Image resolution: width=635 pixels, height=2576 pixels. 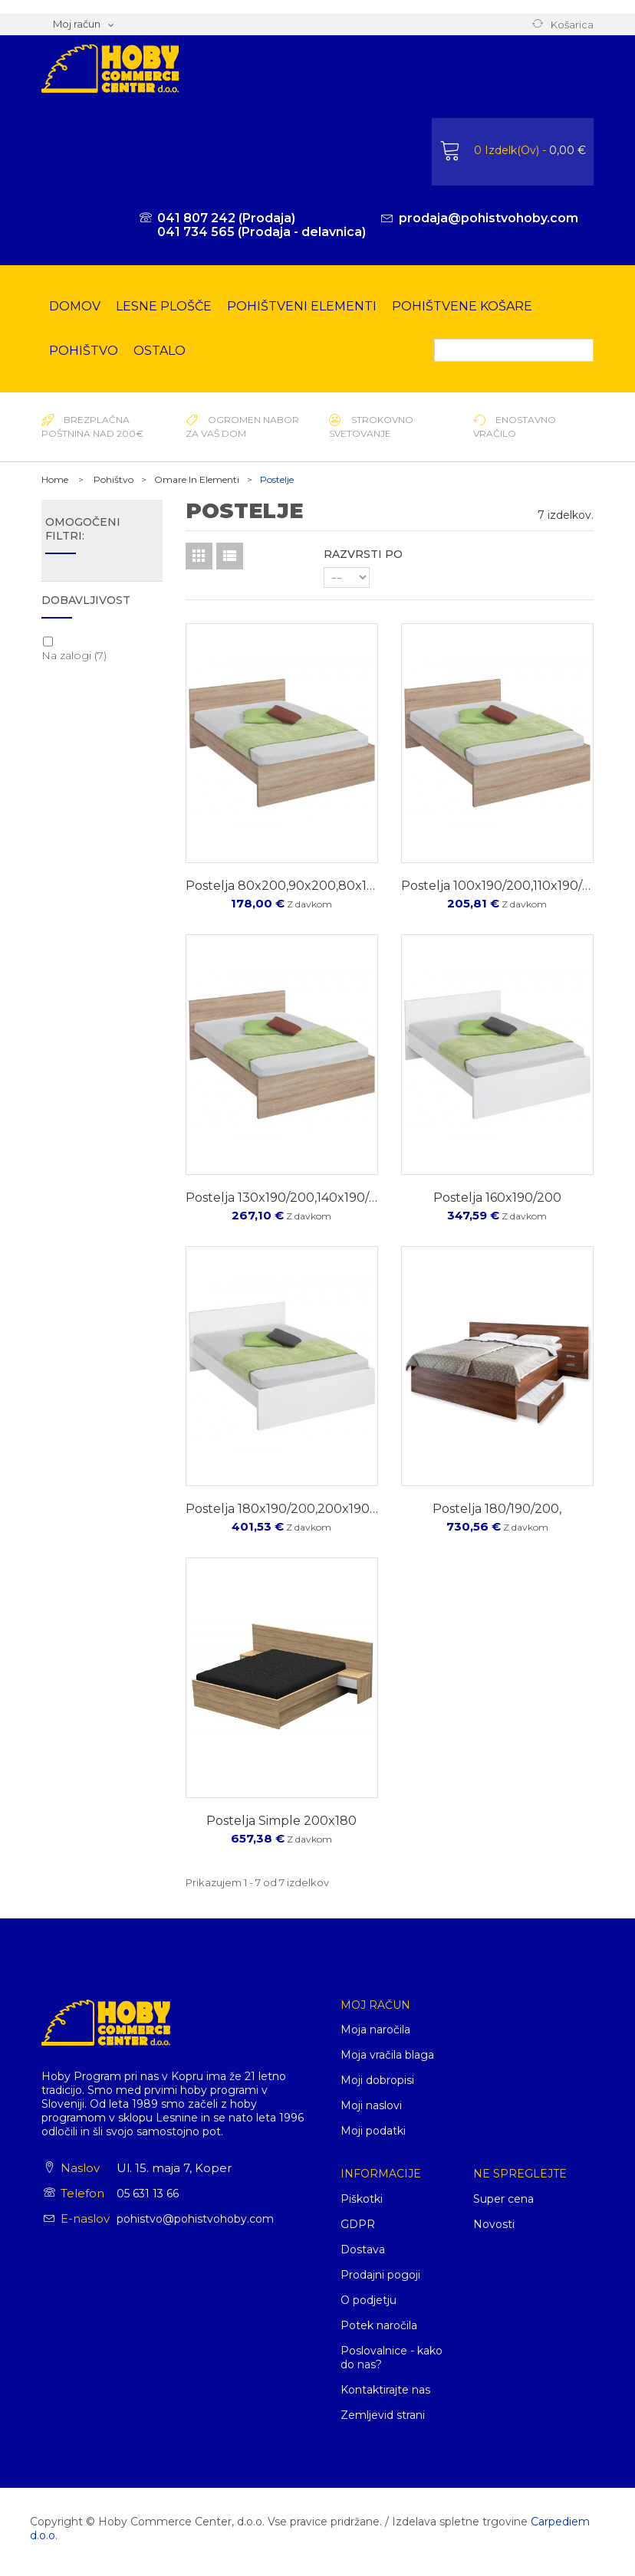 I want to click on postelja 180/190/200,, so click(x=497, y=1508).